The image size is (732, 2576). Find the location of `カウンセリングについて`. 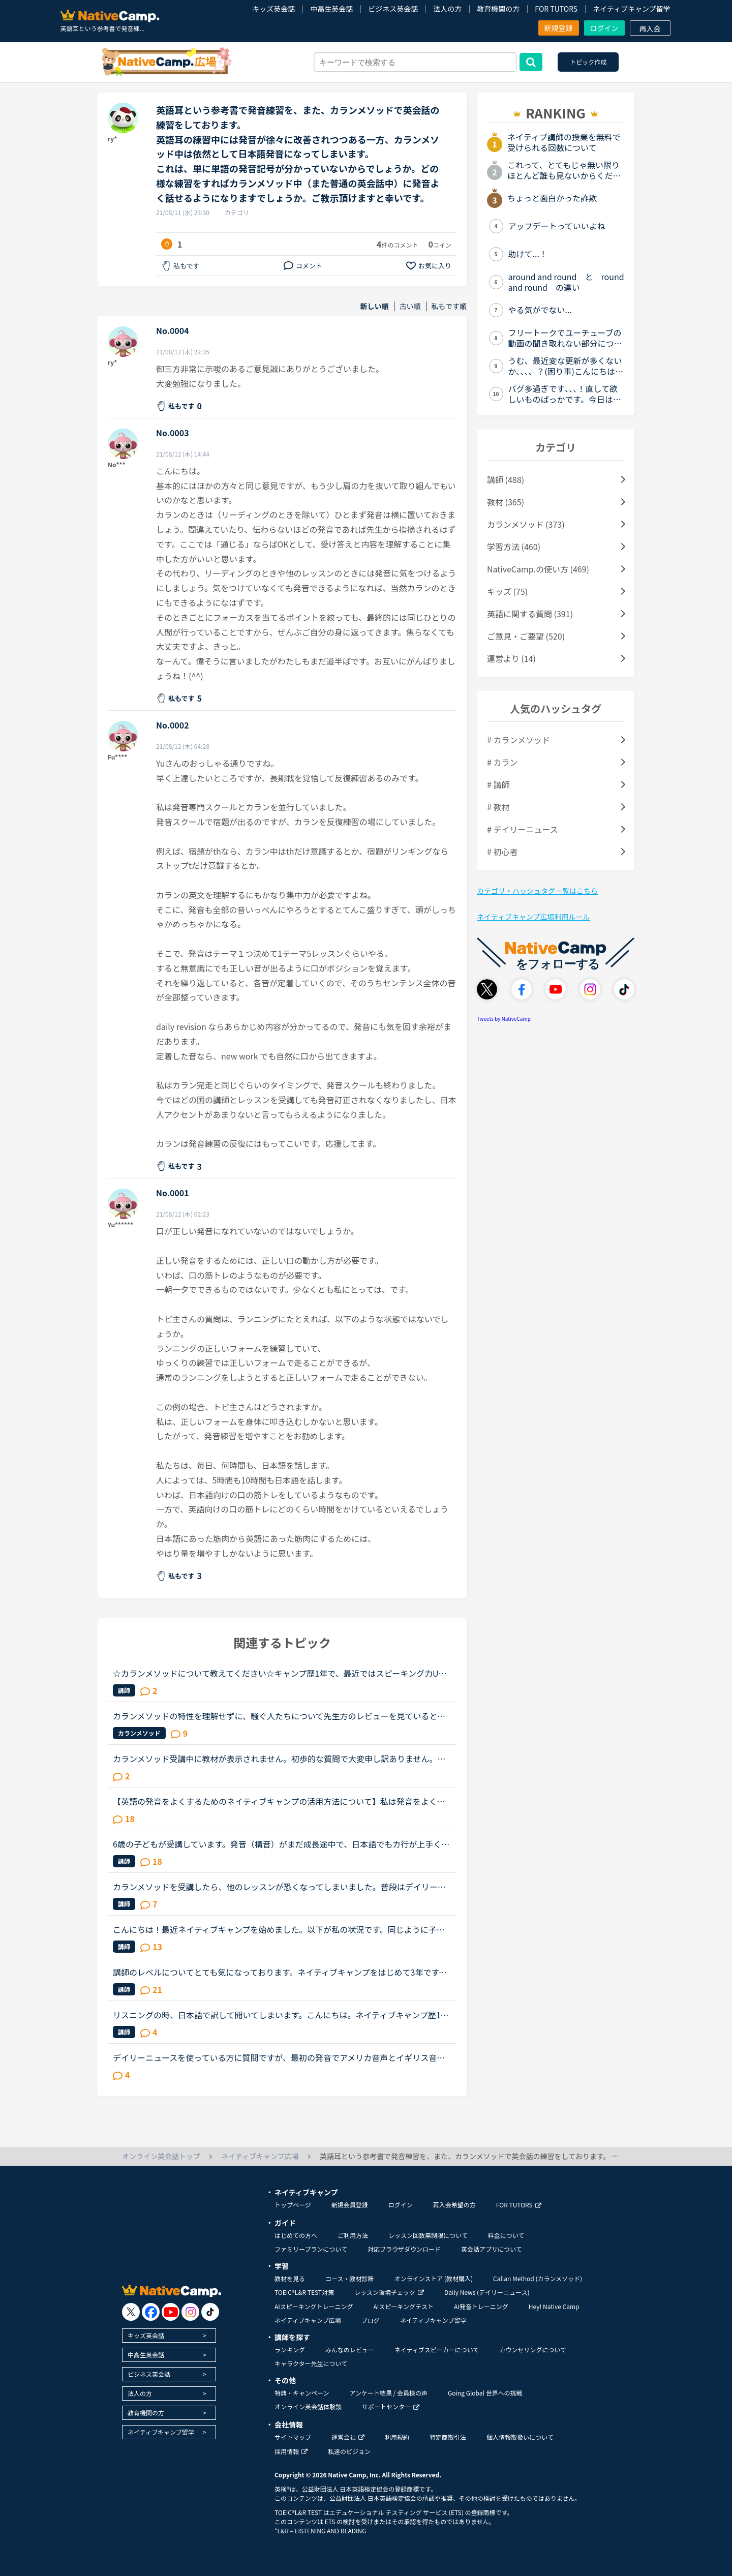

カウンセリングについて is located at coordinates (532, 2349).